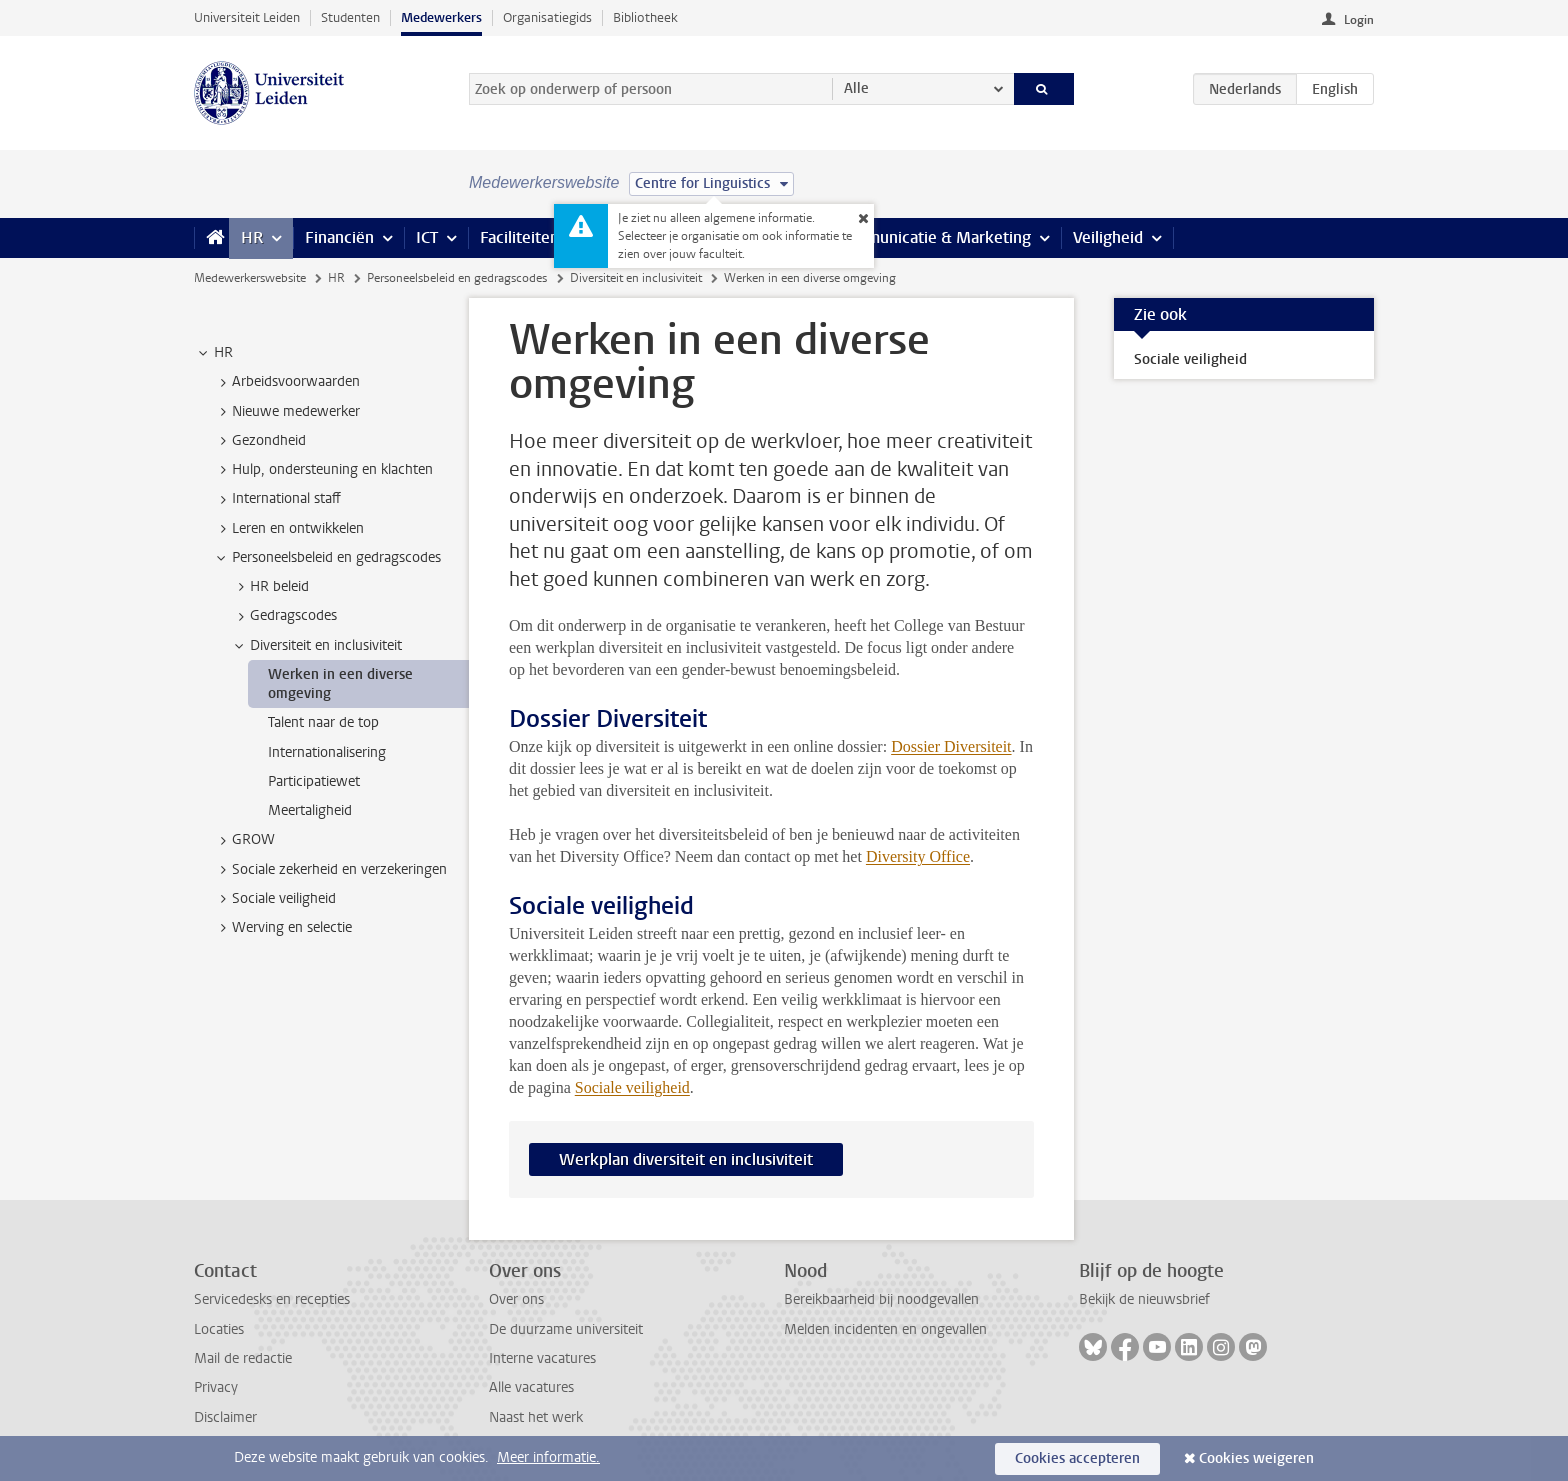  What do you see at coordinates (951, 746) in the screenshot?
I see `Dossier Diversiteit` at bounding box center [951, 746].